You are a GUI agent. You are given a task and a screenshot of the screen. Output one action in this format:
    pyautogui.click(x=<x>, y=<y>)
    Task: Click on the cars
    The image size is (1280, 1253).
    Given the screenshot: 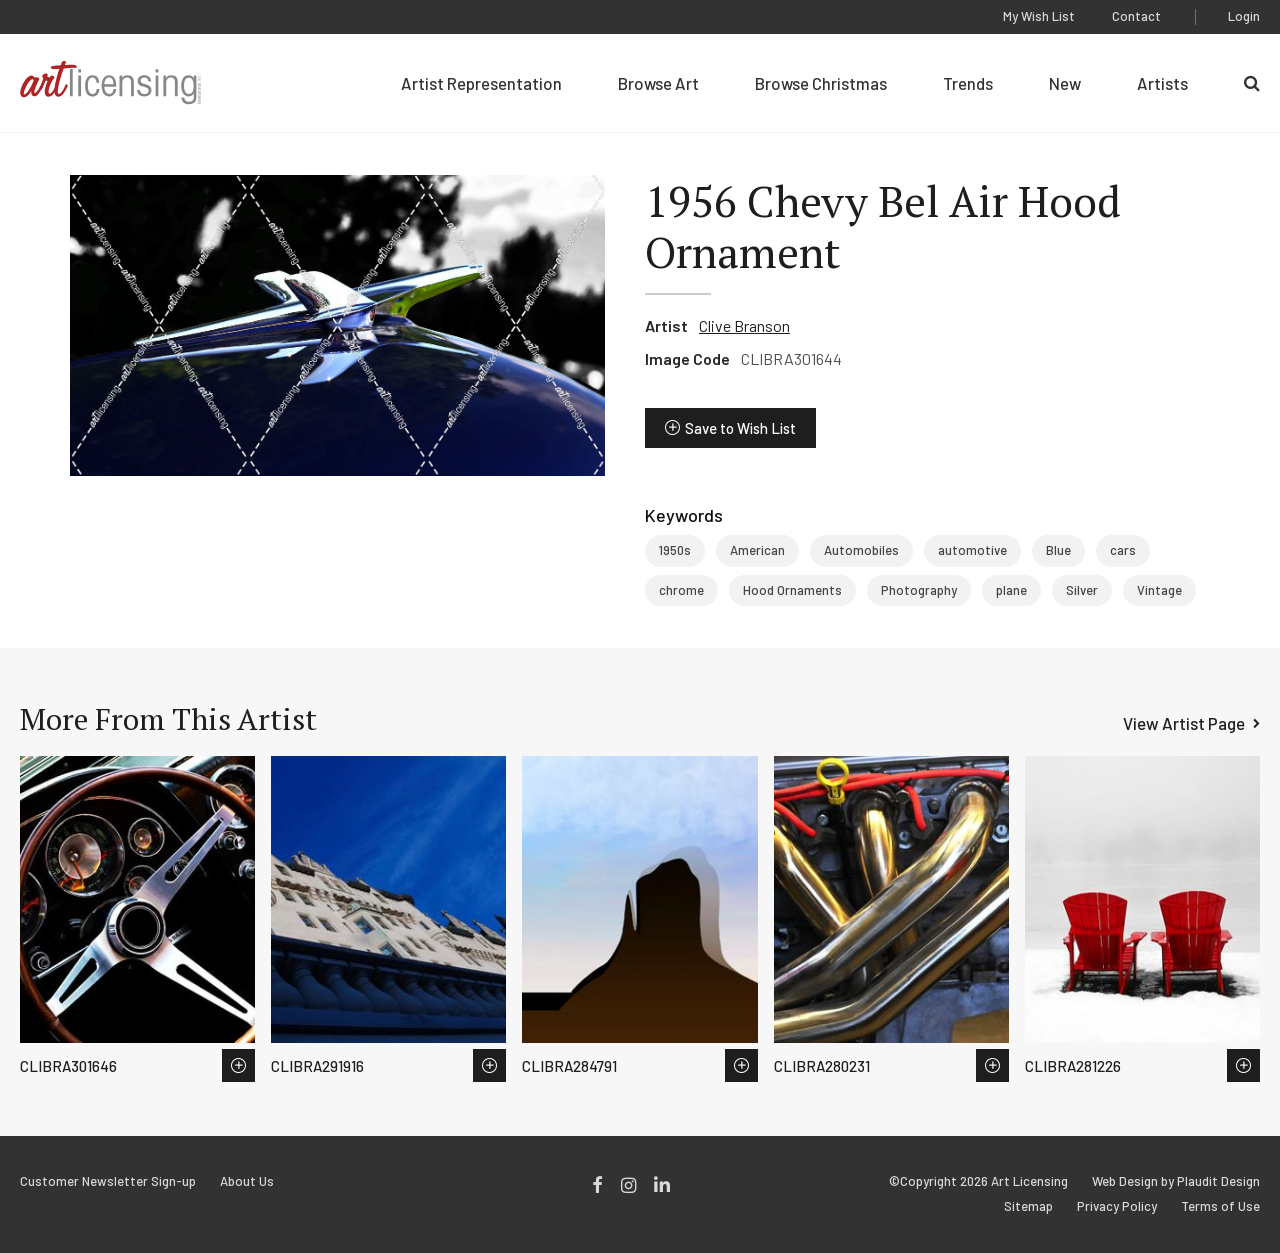 What is the action you would take?
    pyautogui.click(x=1123, y=550)
    